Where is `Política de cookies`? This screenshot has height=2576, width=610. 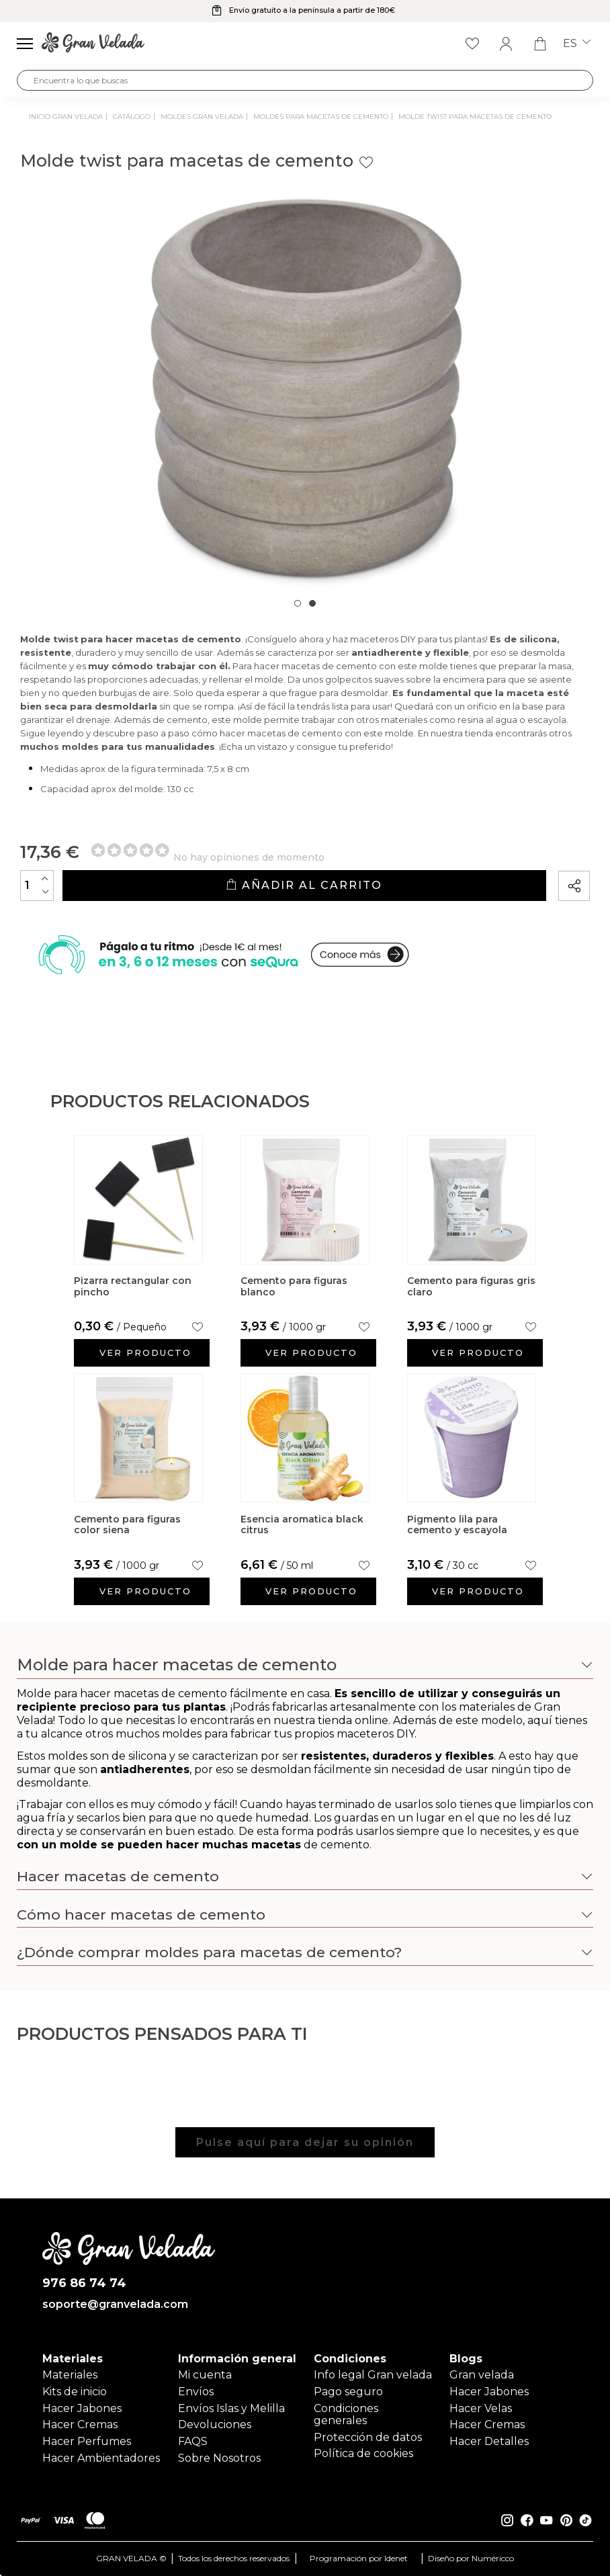
Política de cookies is located at coordinates (363, 2453).